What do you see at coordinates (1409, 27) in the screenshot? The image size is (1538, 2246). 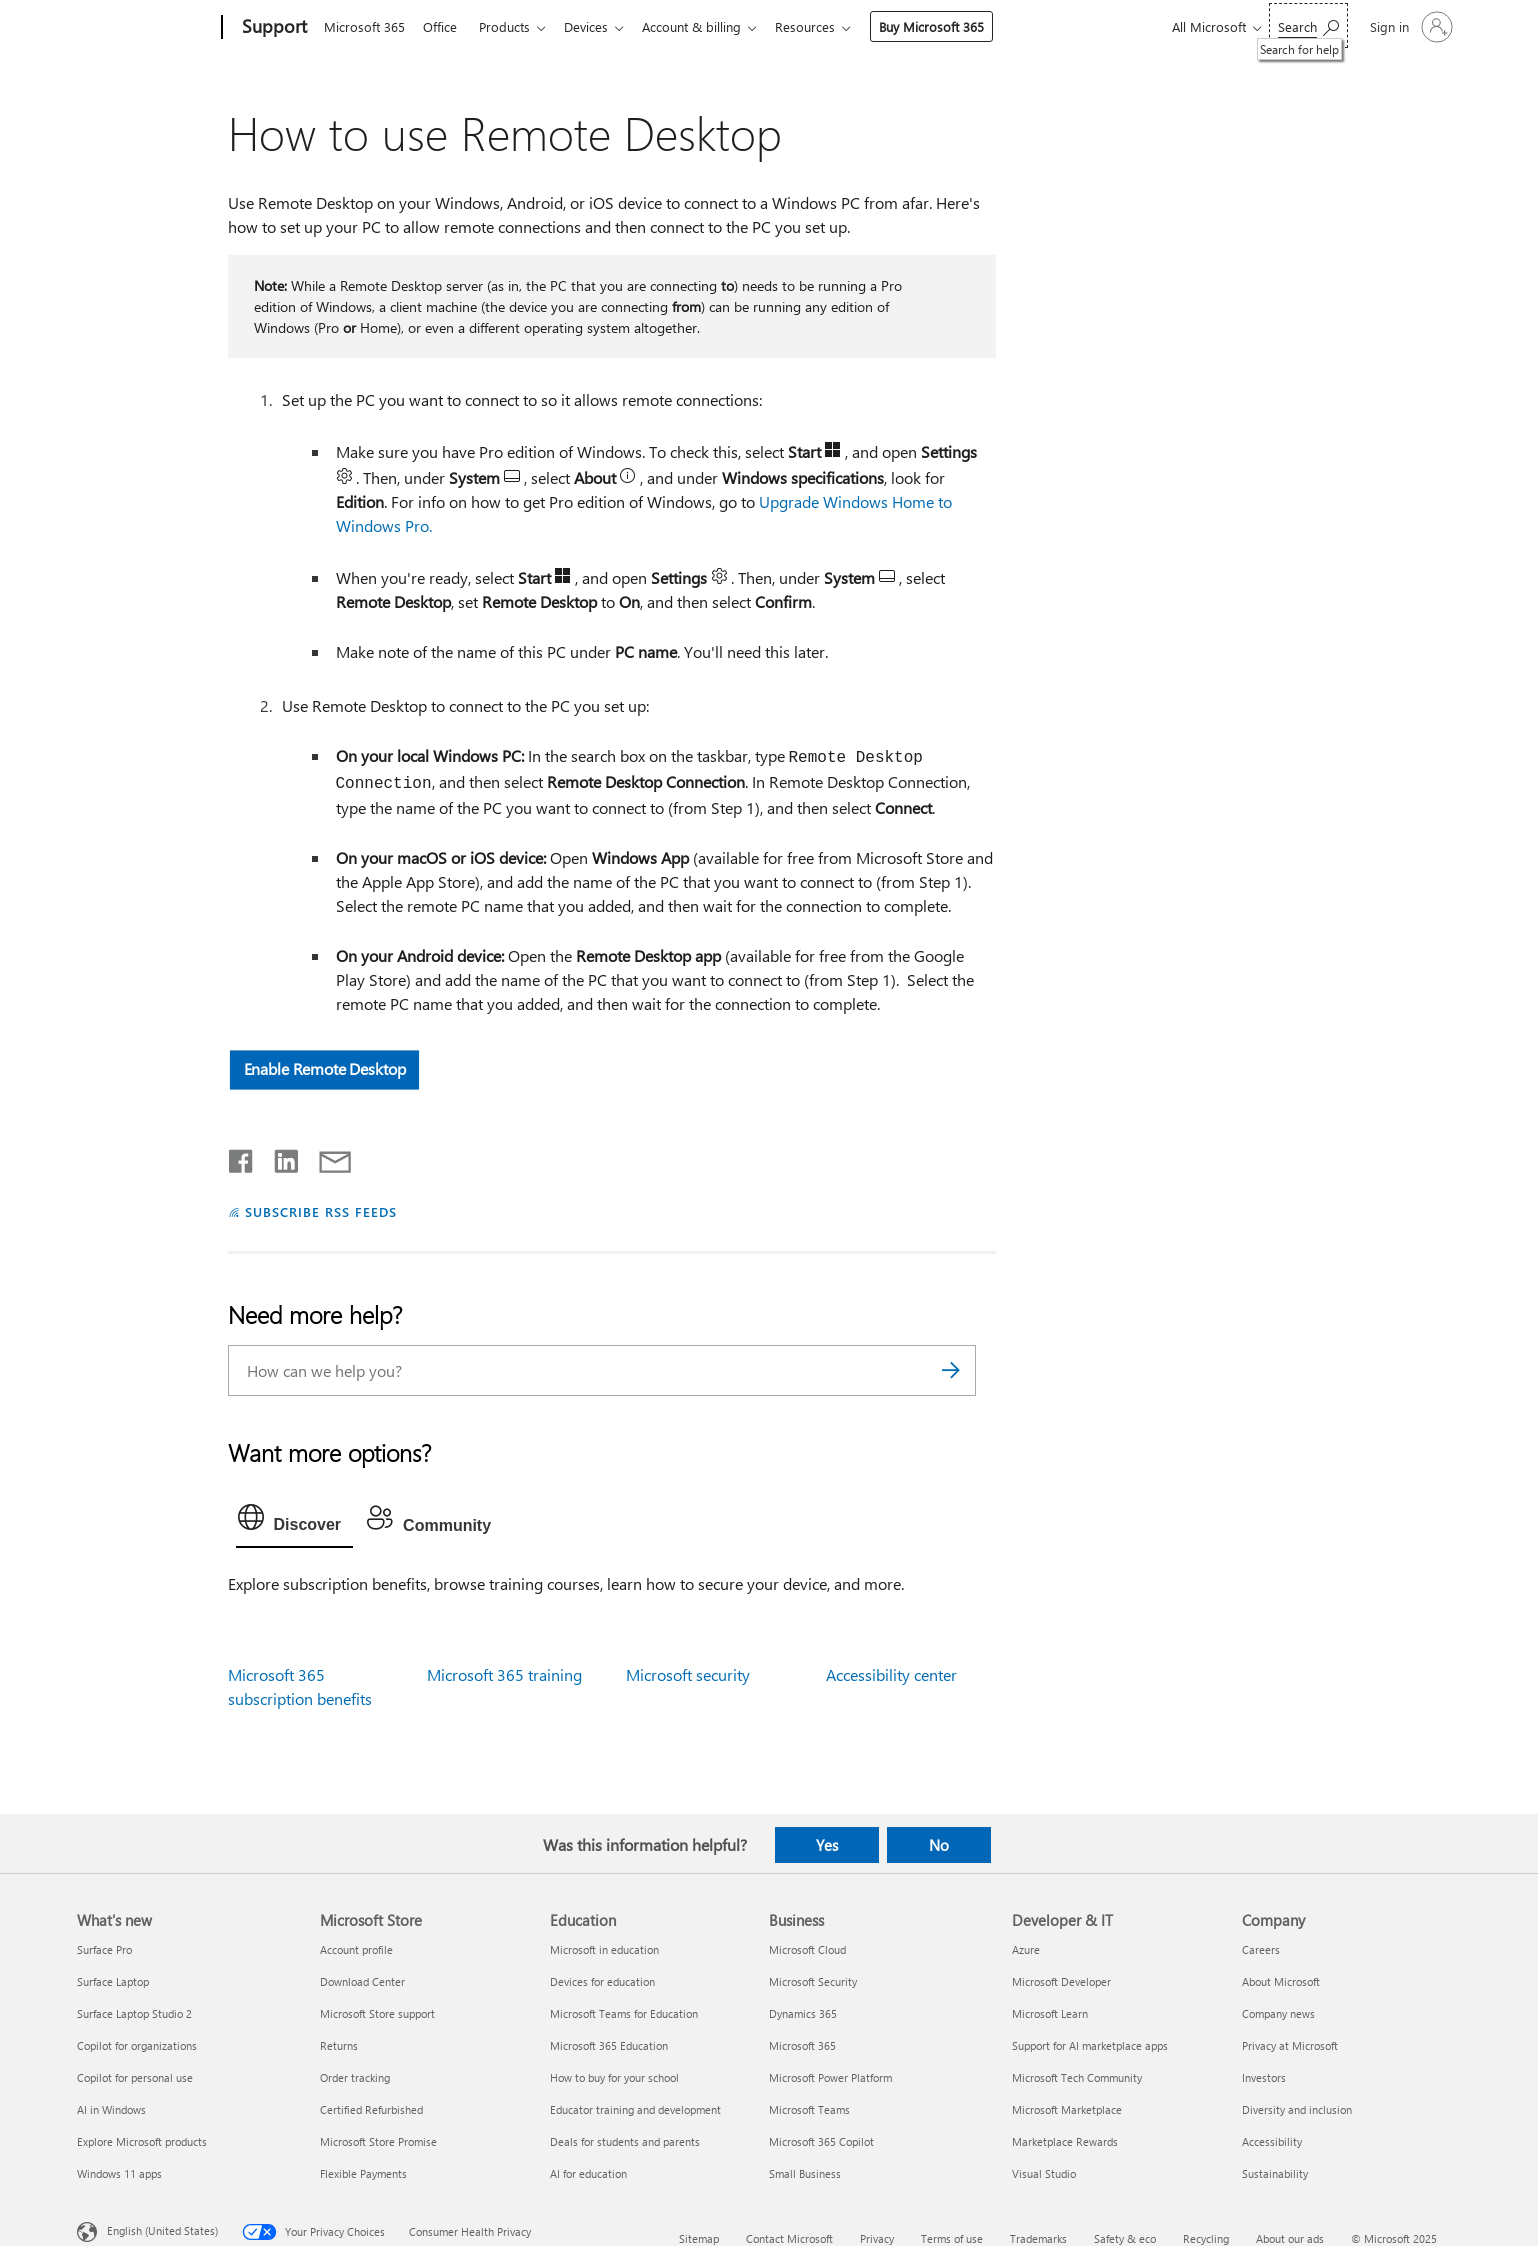 I see `[Sign in to your account]` at bounding box center [1409, 27].